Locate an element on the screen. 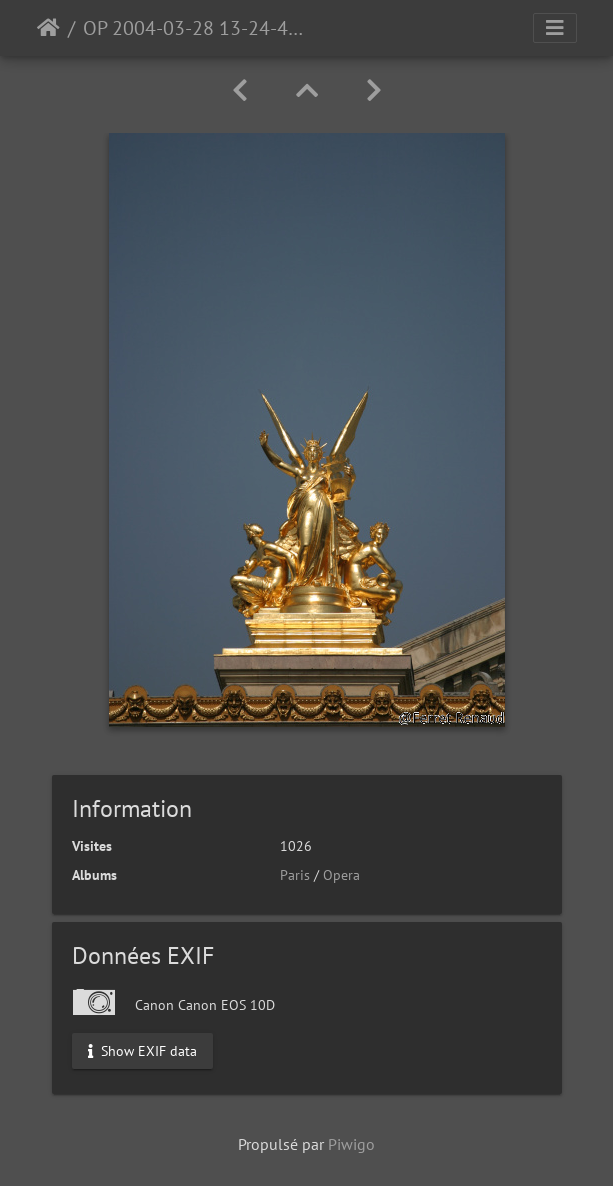 The height and width of the screenshot is (1186, 613). Accueil is located at coordinates (48, 28).